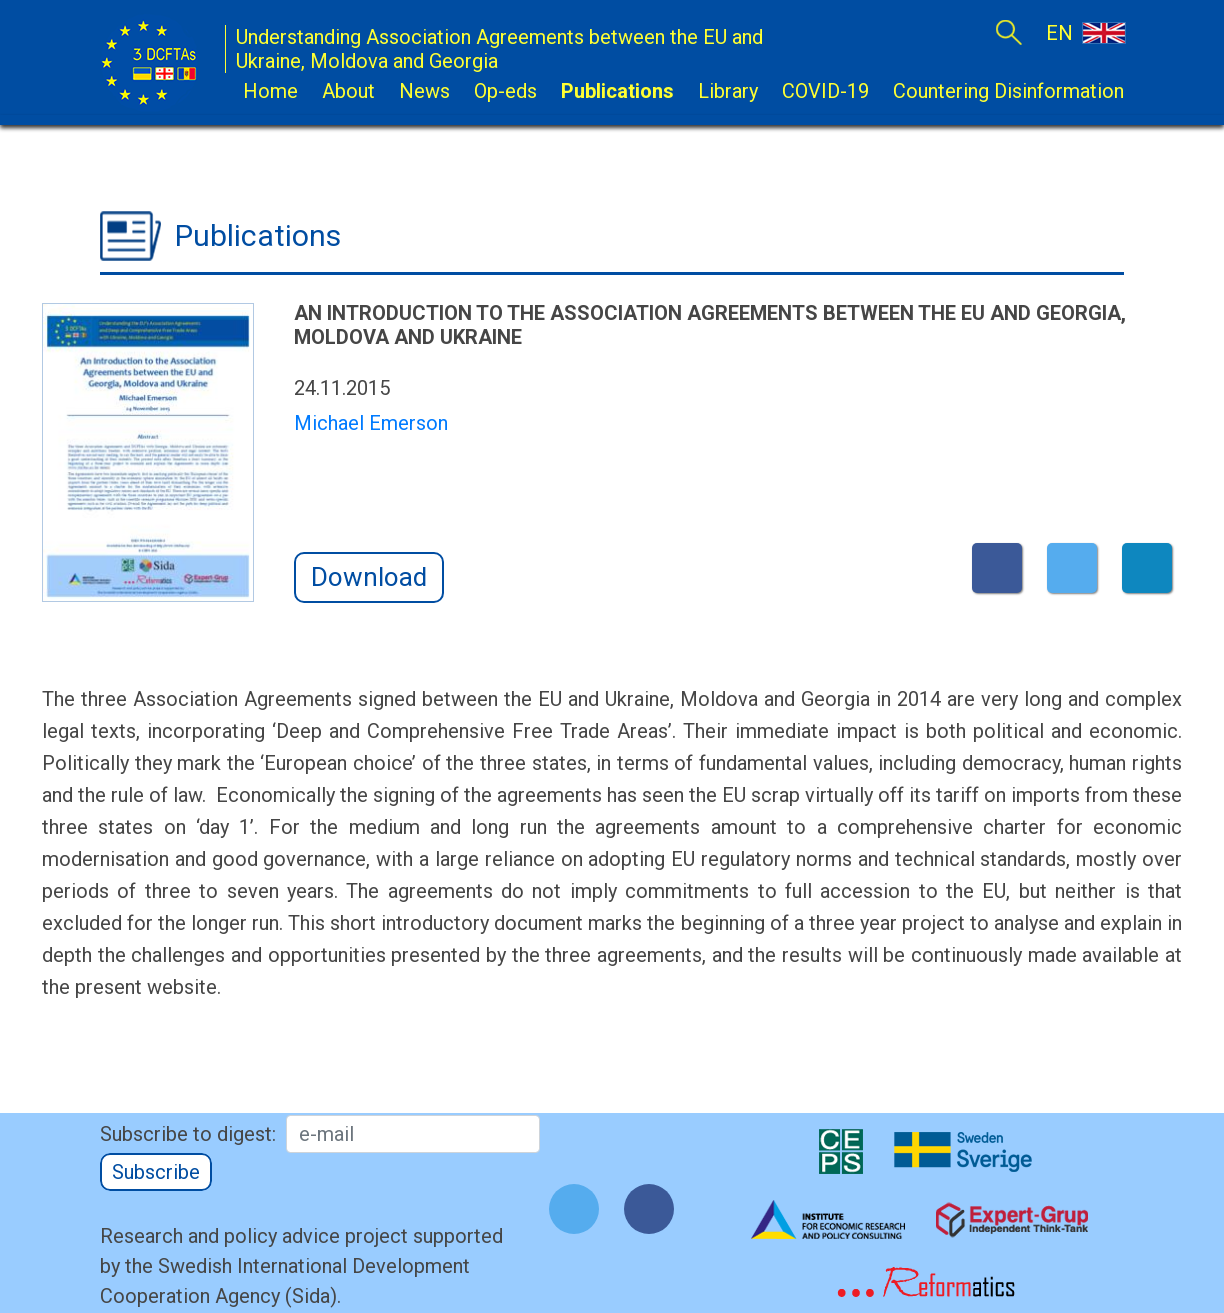 This screenshot has height=1313, width=1224. I want to click on Subscribe, so click(156, 1172).